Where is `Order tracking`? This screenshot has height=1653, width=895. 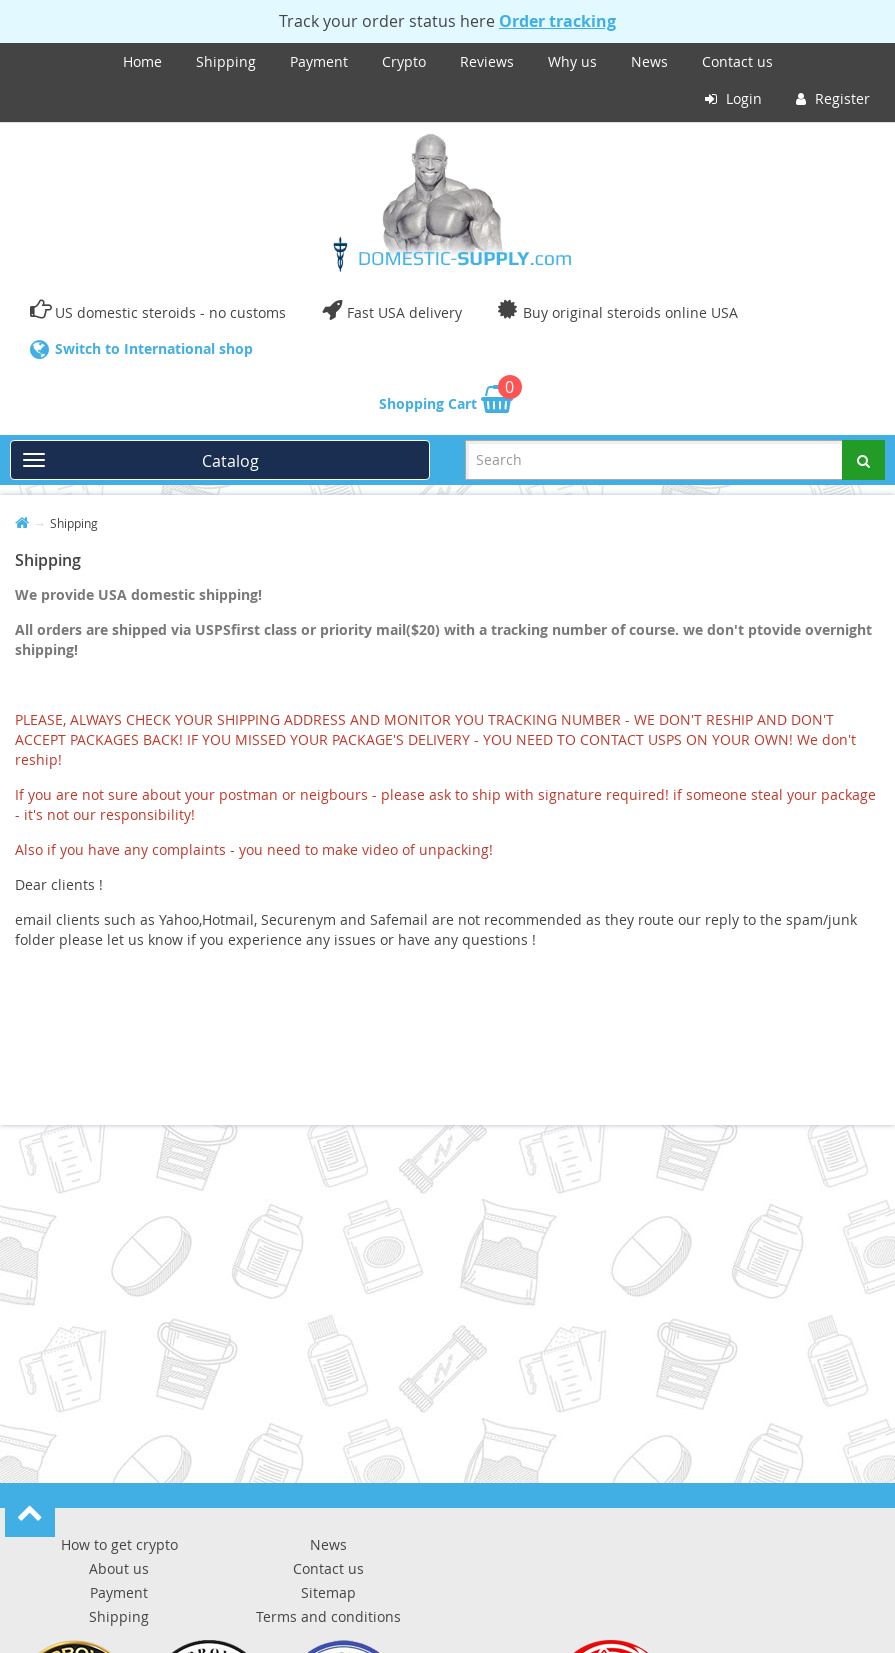 Order tracking is located at coordinates (557, 21).